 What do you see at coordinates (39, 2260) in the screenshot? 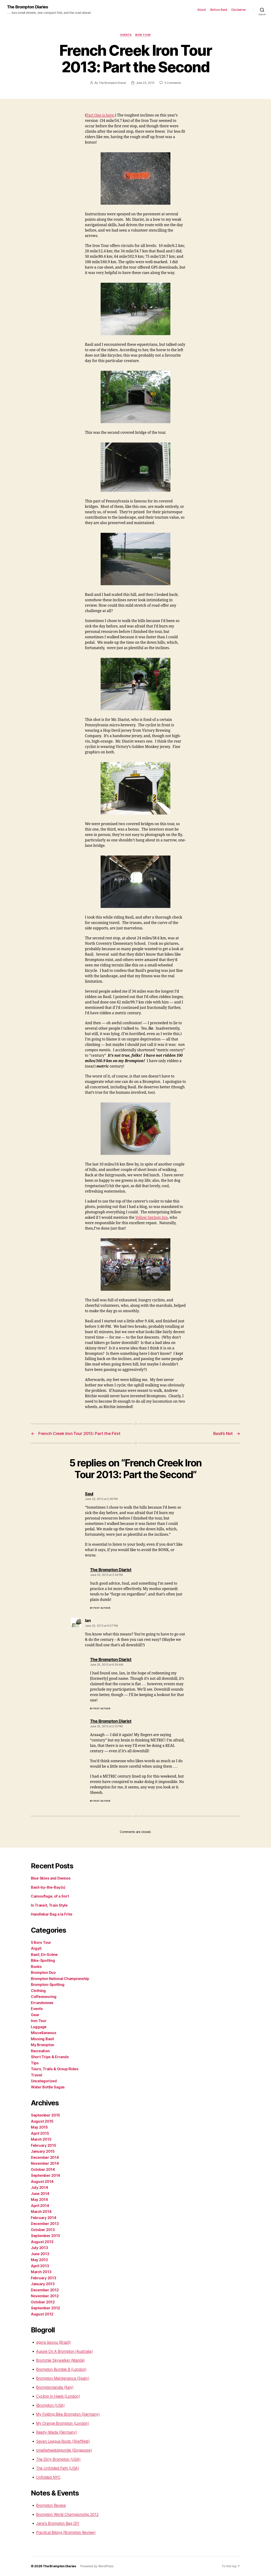
I see `May 2013` at bounding box center [39, 2260].